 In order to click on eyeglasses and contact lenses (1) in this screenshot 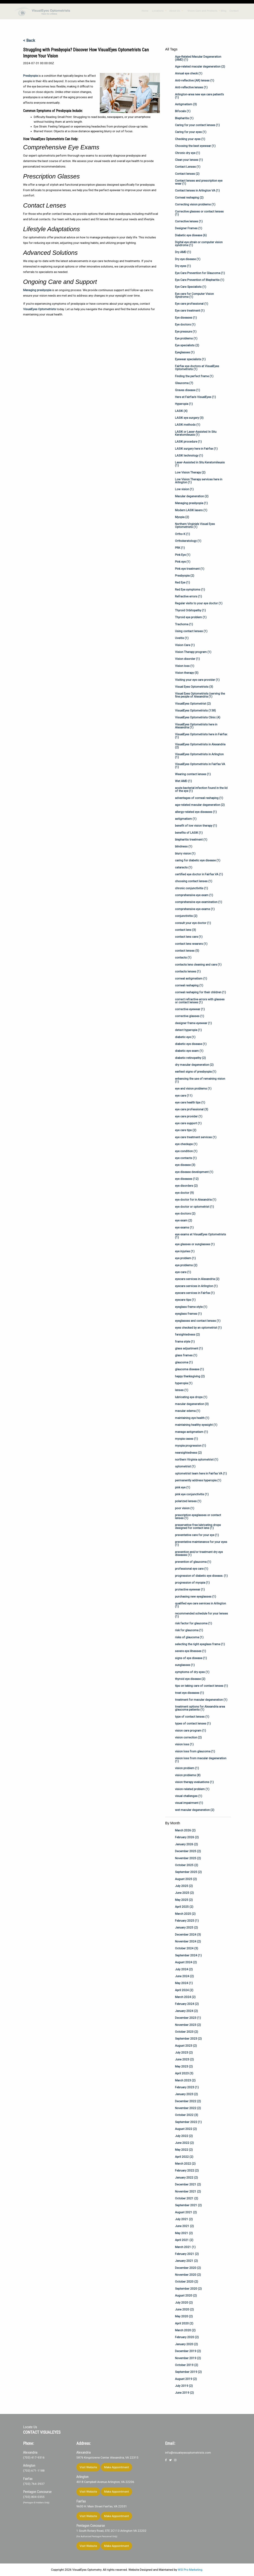, I will do `click(197, 1320)`.